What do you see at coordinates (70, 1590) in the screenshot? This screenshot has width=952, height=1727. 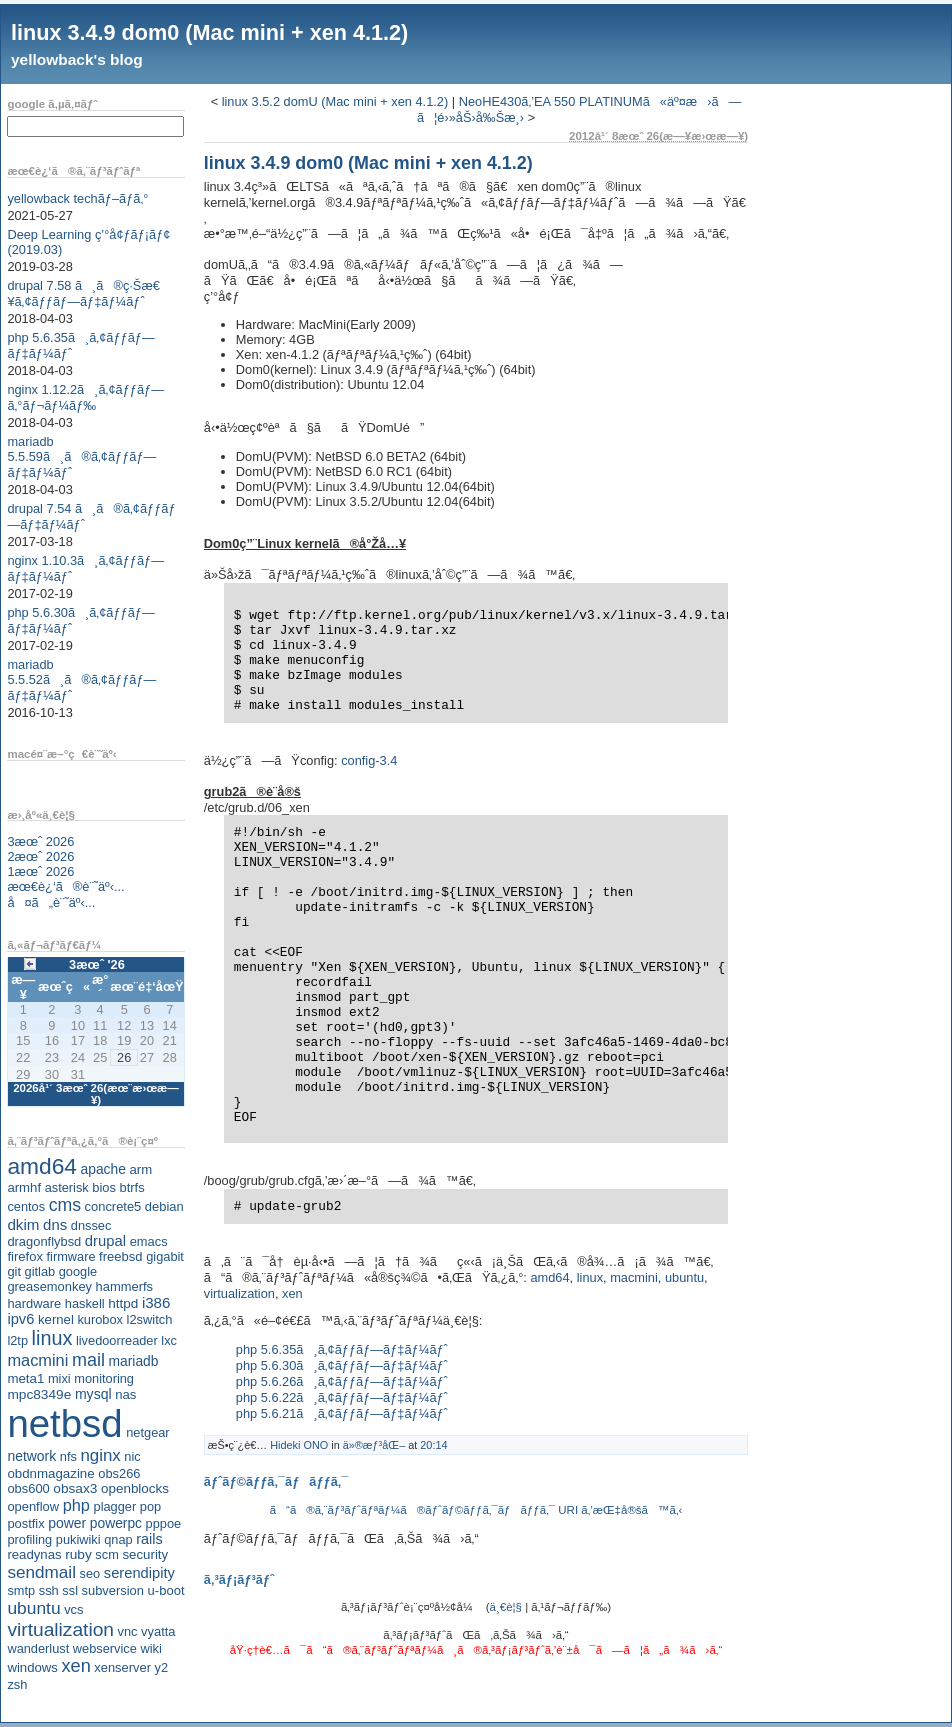 I see `ssl` at bounding box center [70, 1590].